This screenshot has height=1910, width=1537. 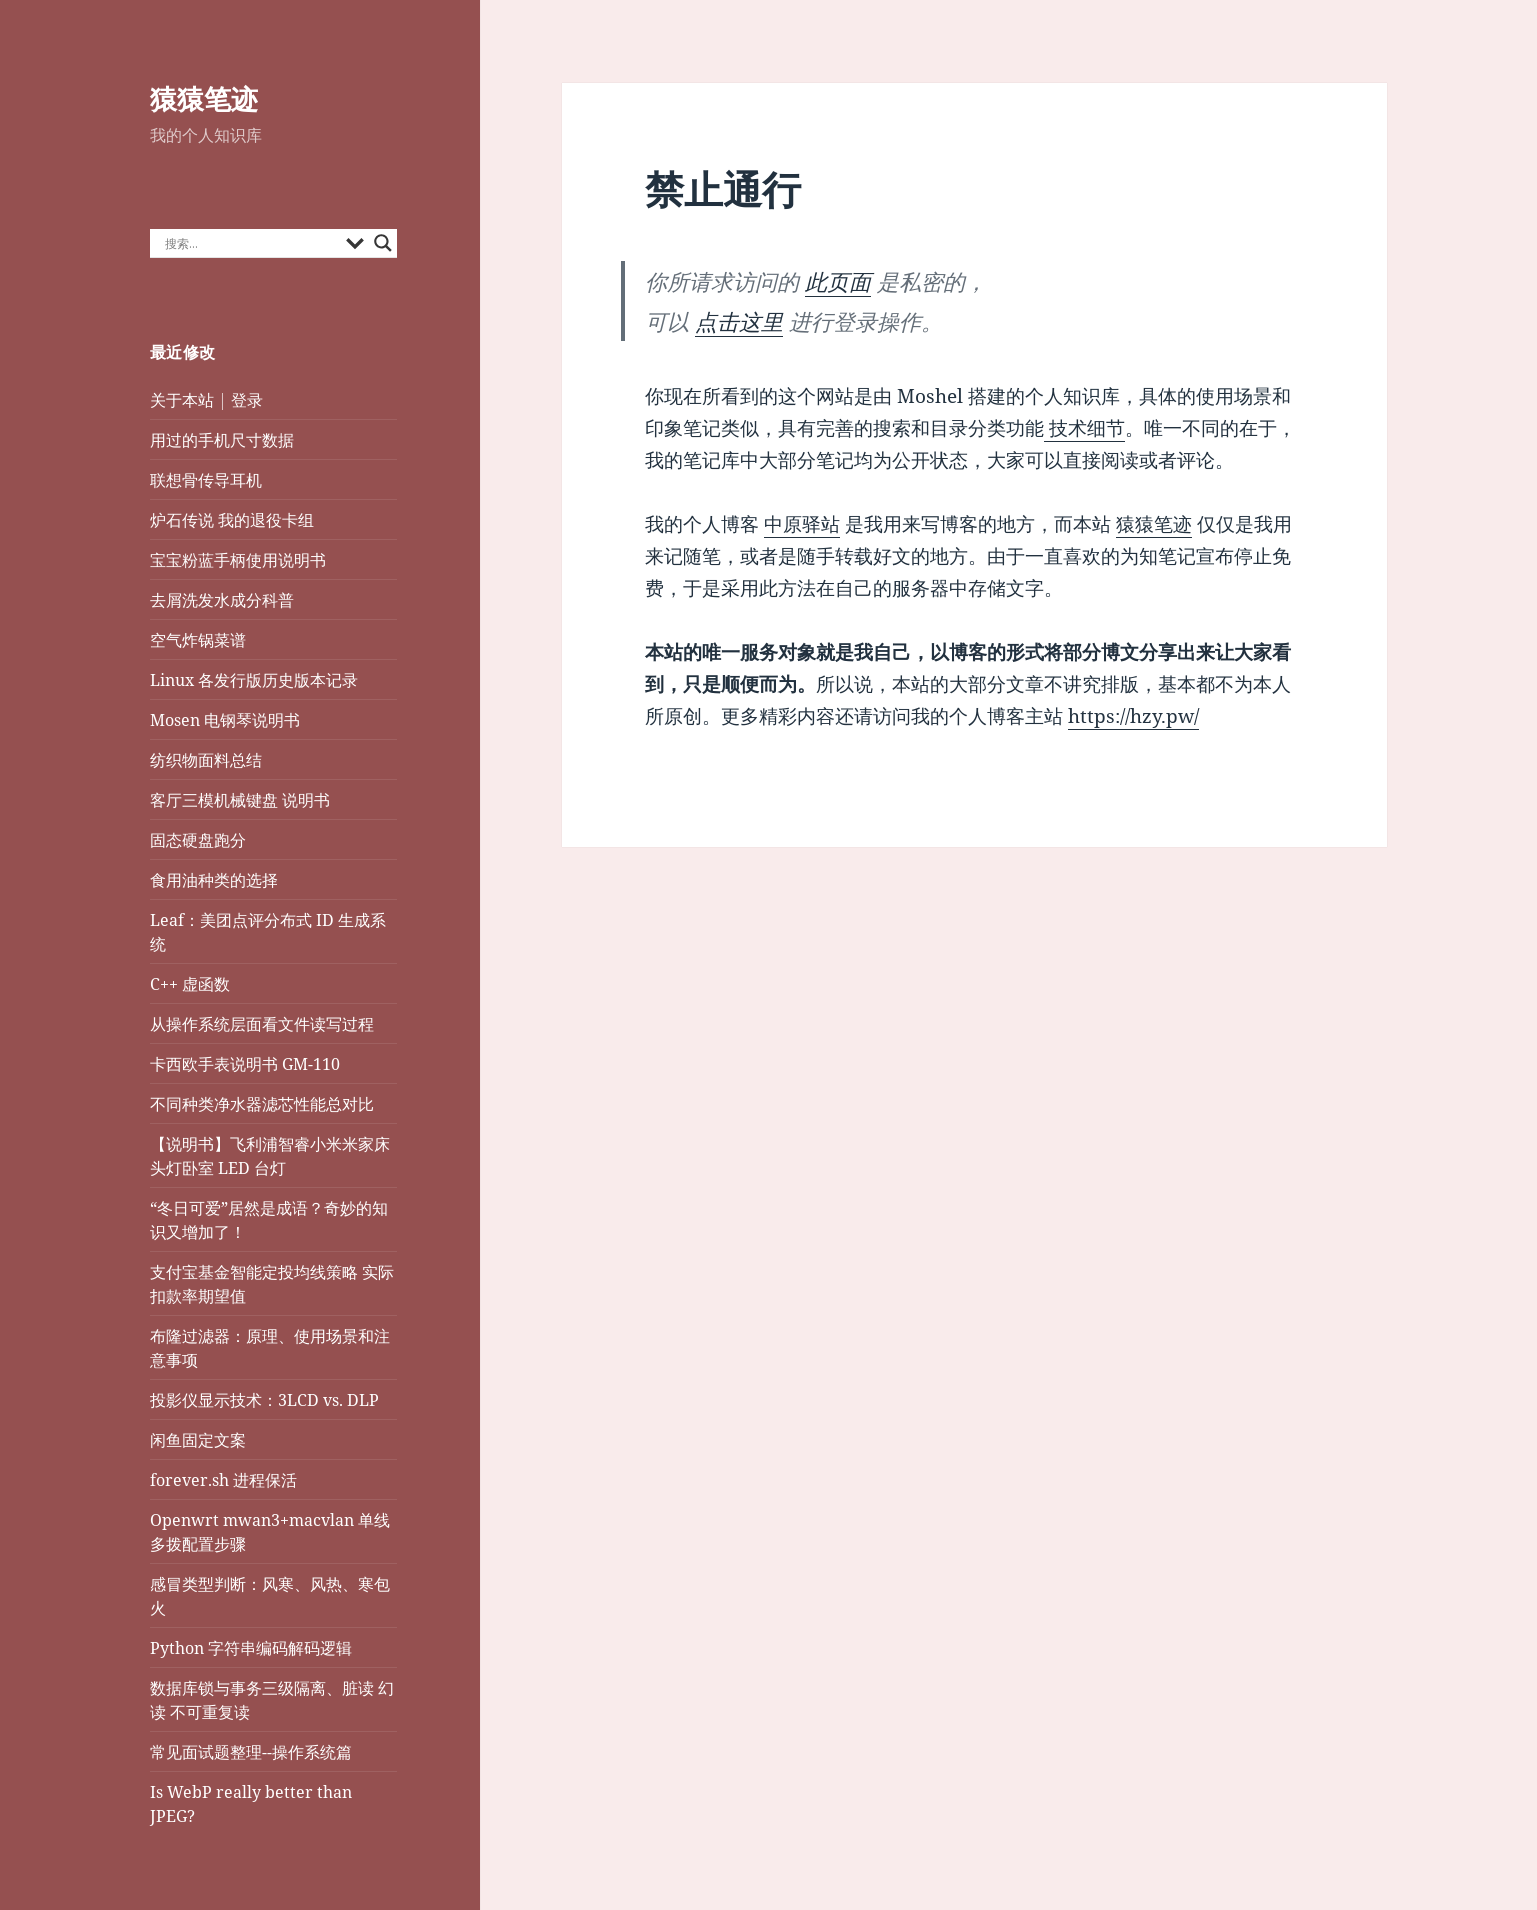 I want to click on 客厅三模机械键盘 说明书, so click(x=240, y=800).